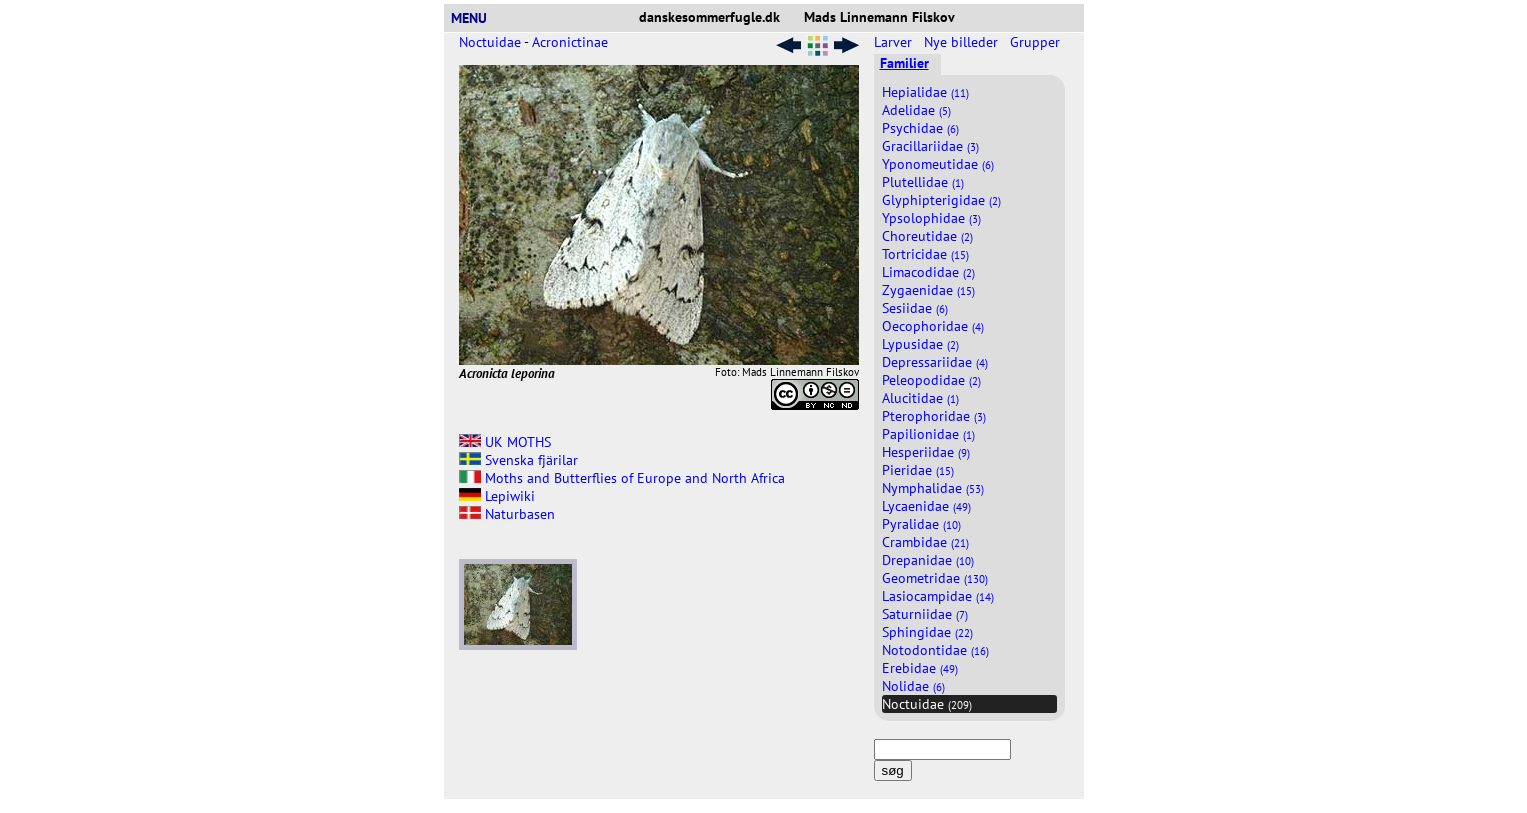 The image size is (1527, 813). What do you see at coordinates (933, 488) in the screenshot?
I see `Nymphalidae` at bounding box center [933, 488].